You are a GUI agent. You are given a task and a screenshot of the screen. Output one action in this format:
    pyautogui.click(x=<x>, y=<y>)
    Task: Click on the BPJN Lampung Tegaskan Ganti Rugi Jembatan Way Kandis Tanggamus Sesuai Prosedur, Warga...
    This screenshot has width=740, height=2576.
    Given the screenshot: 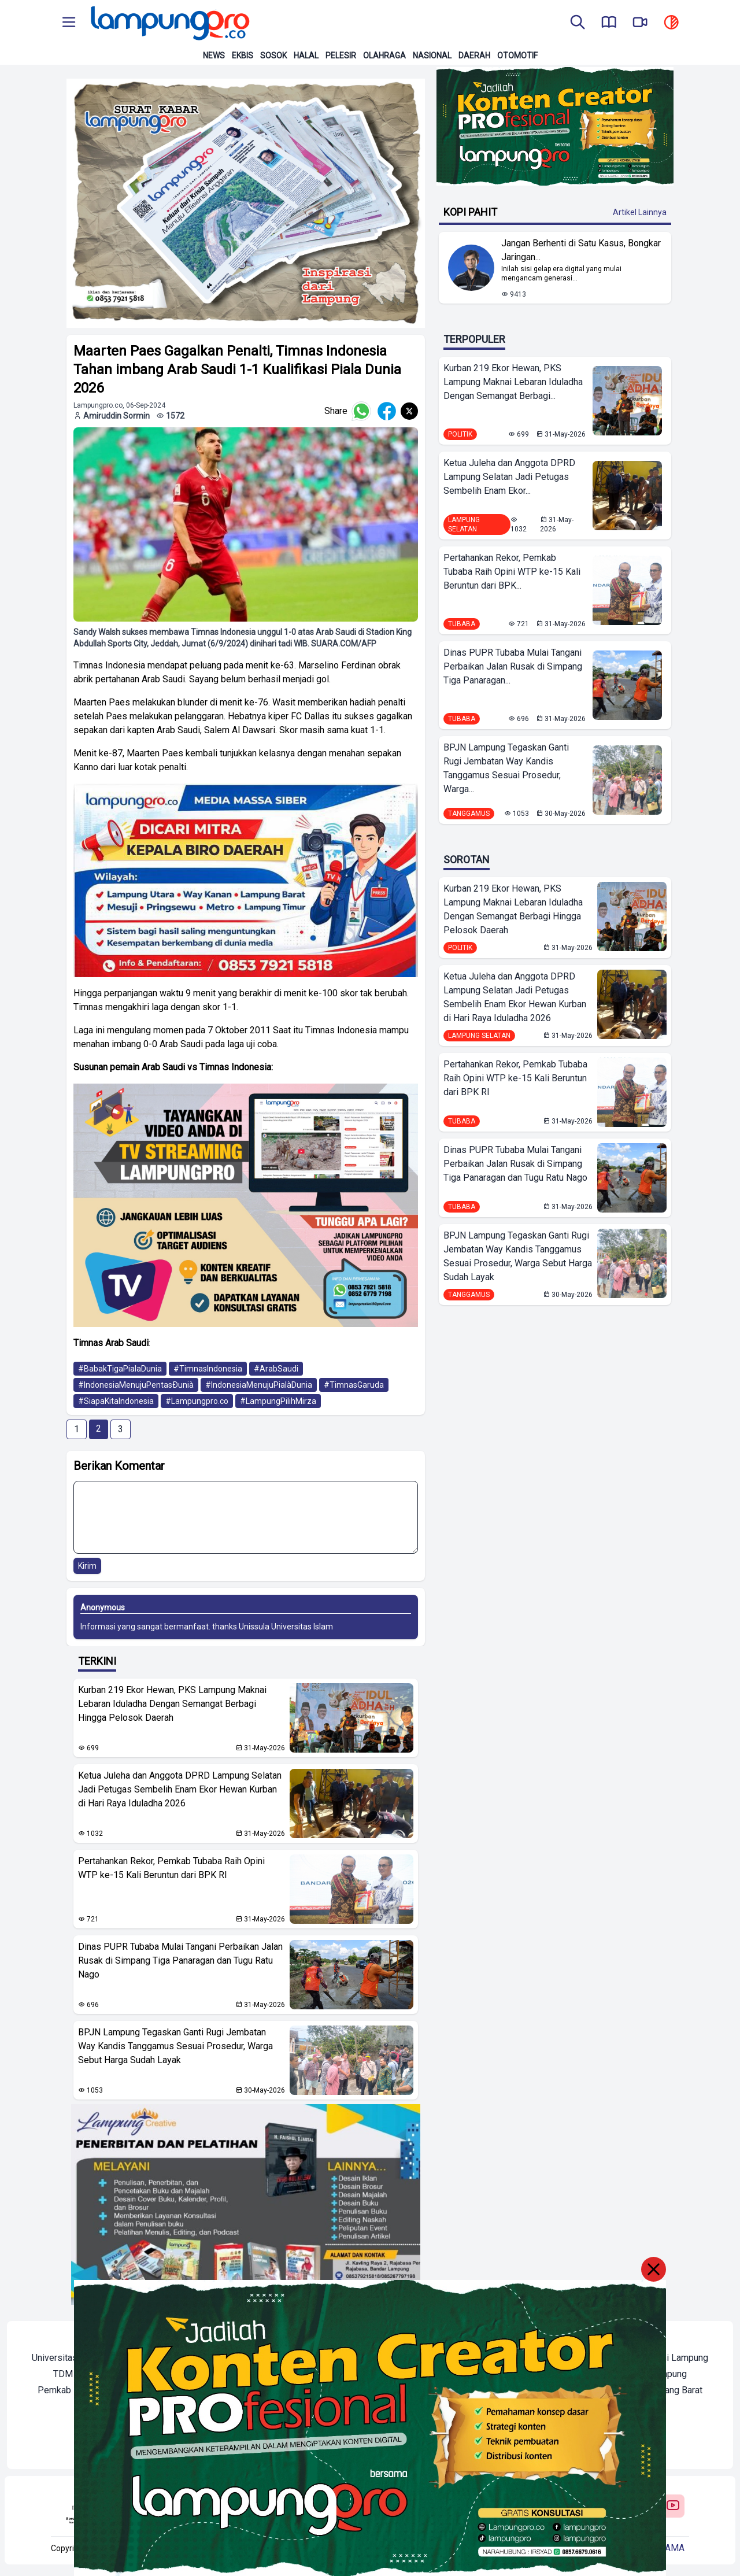 What is the action you would take?
    pyautogui.click(x=506, y=768)
    